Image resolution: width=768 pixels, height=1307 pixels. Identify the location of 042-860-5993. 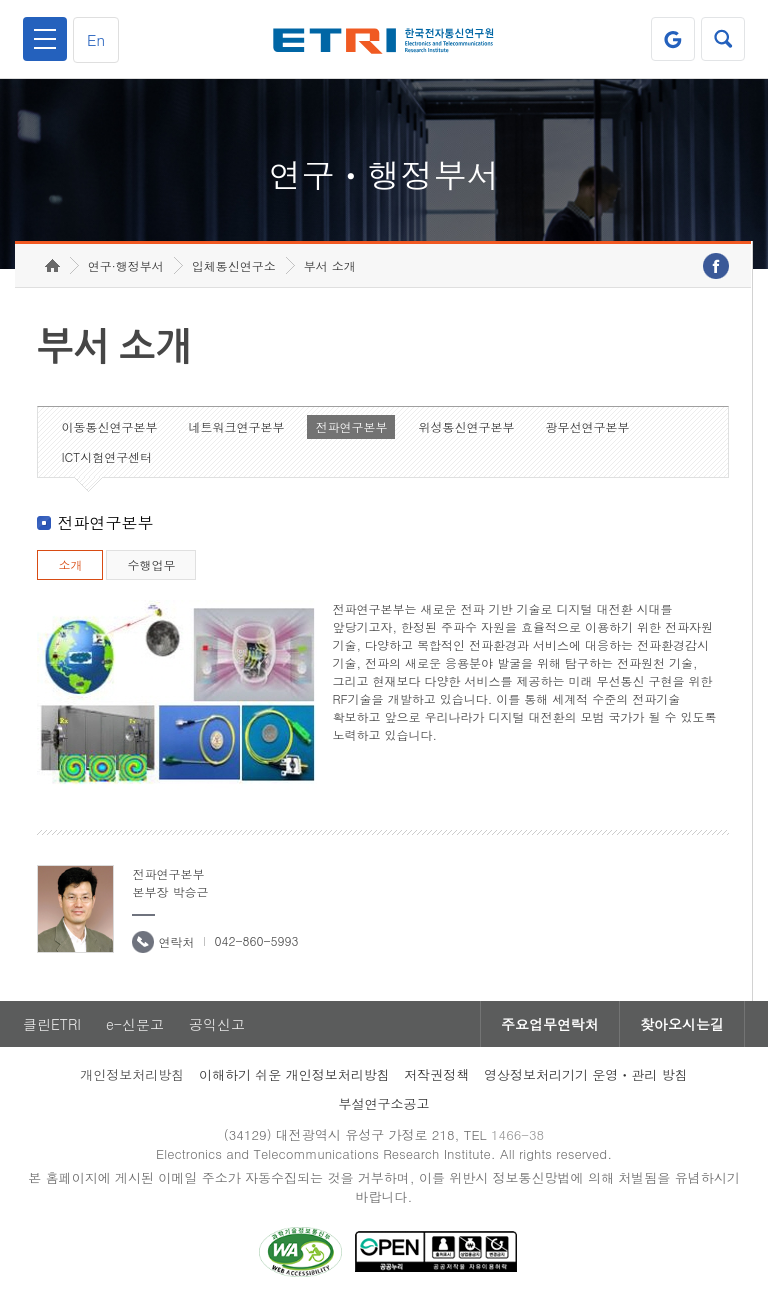
(256, 940).